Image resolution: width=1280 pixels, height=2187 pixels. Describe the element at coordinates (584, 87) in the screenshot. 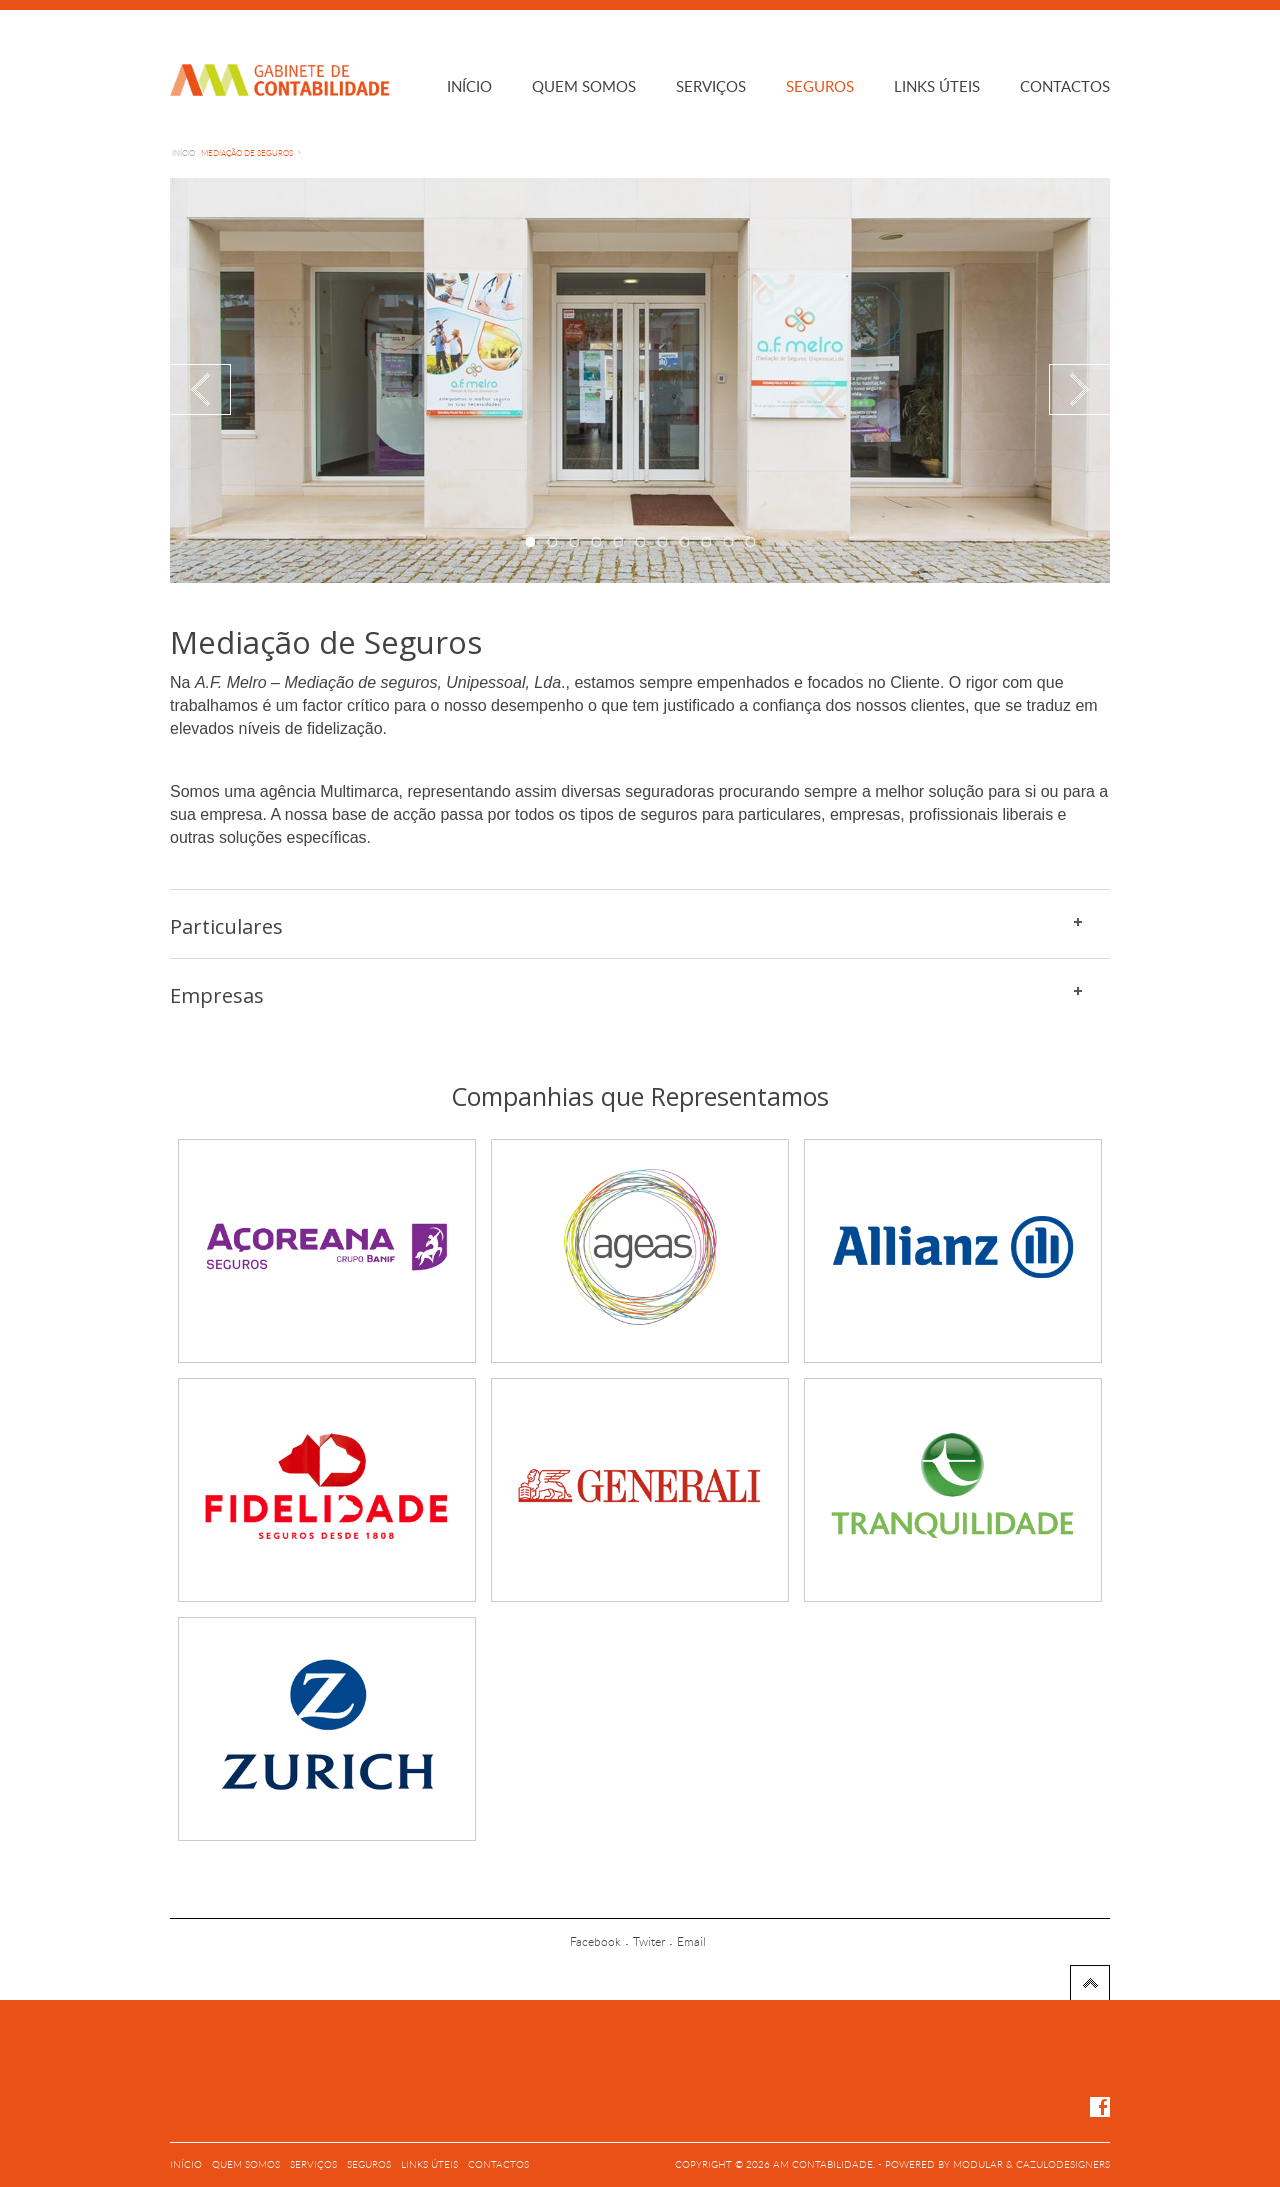

I see `Quem somos` at that location.